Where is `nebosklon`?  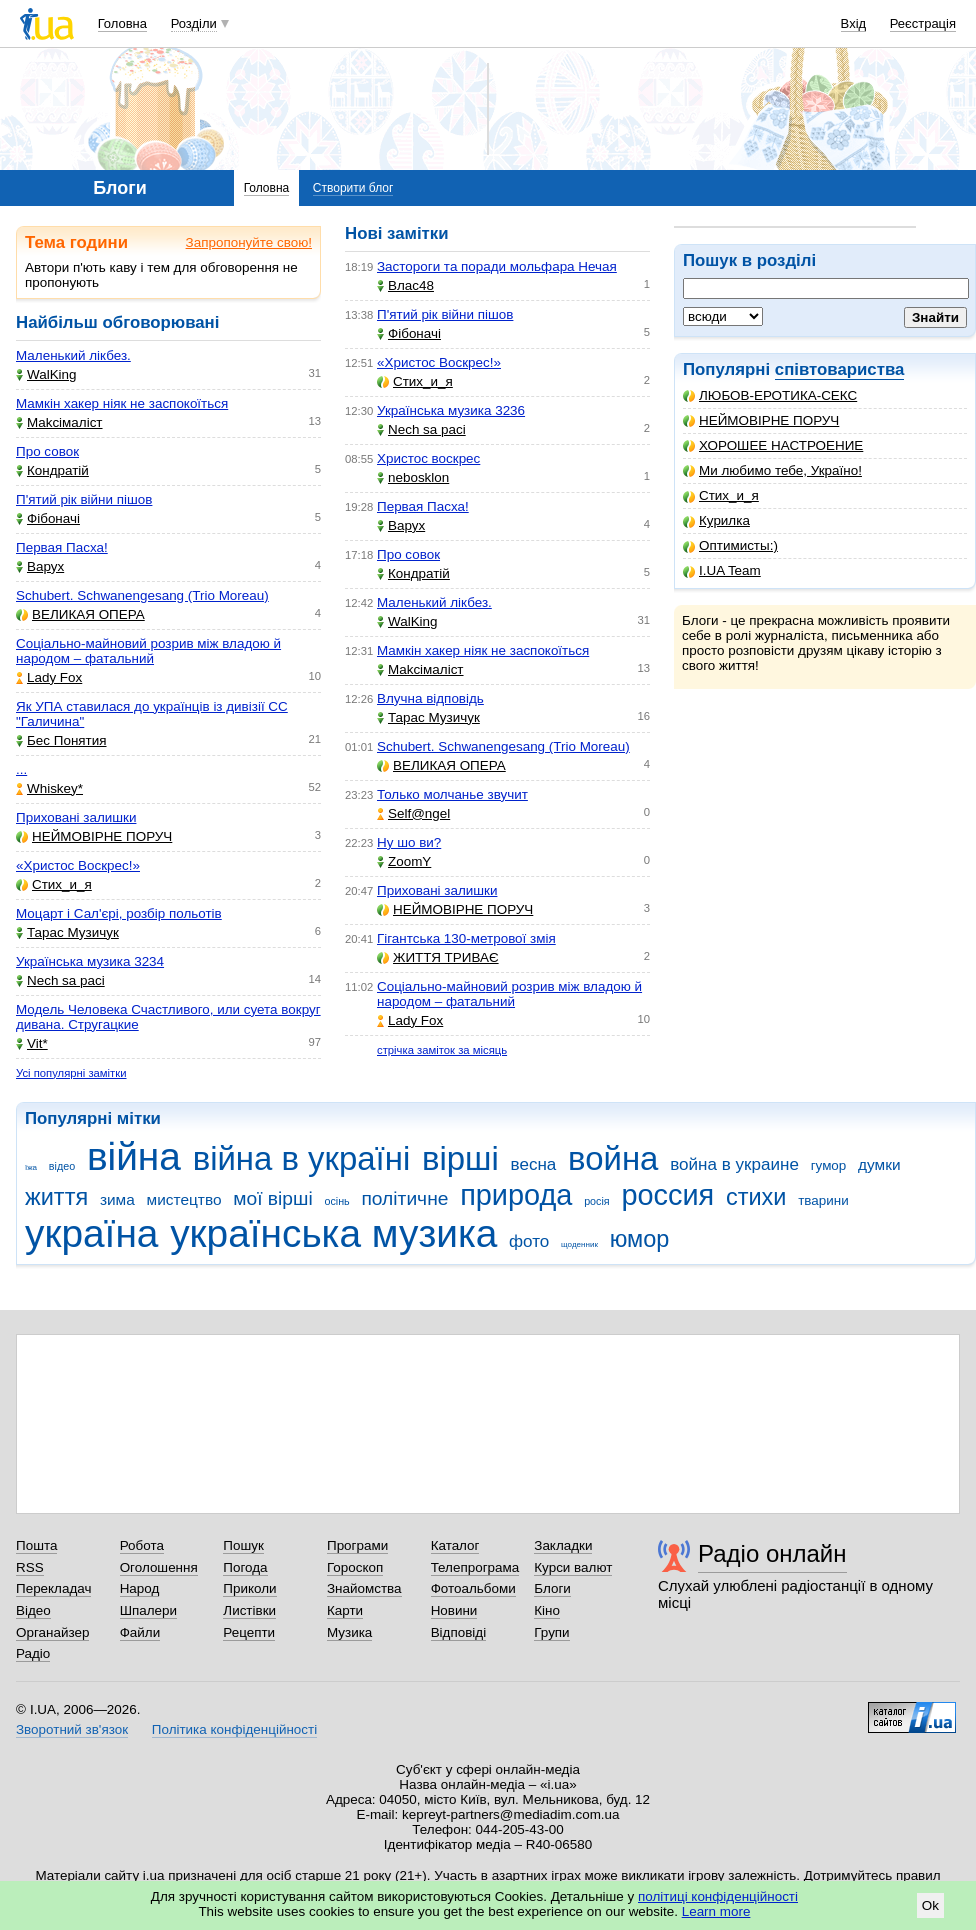
nebosklon is located at coordinates (413, 477).